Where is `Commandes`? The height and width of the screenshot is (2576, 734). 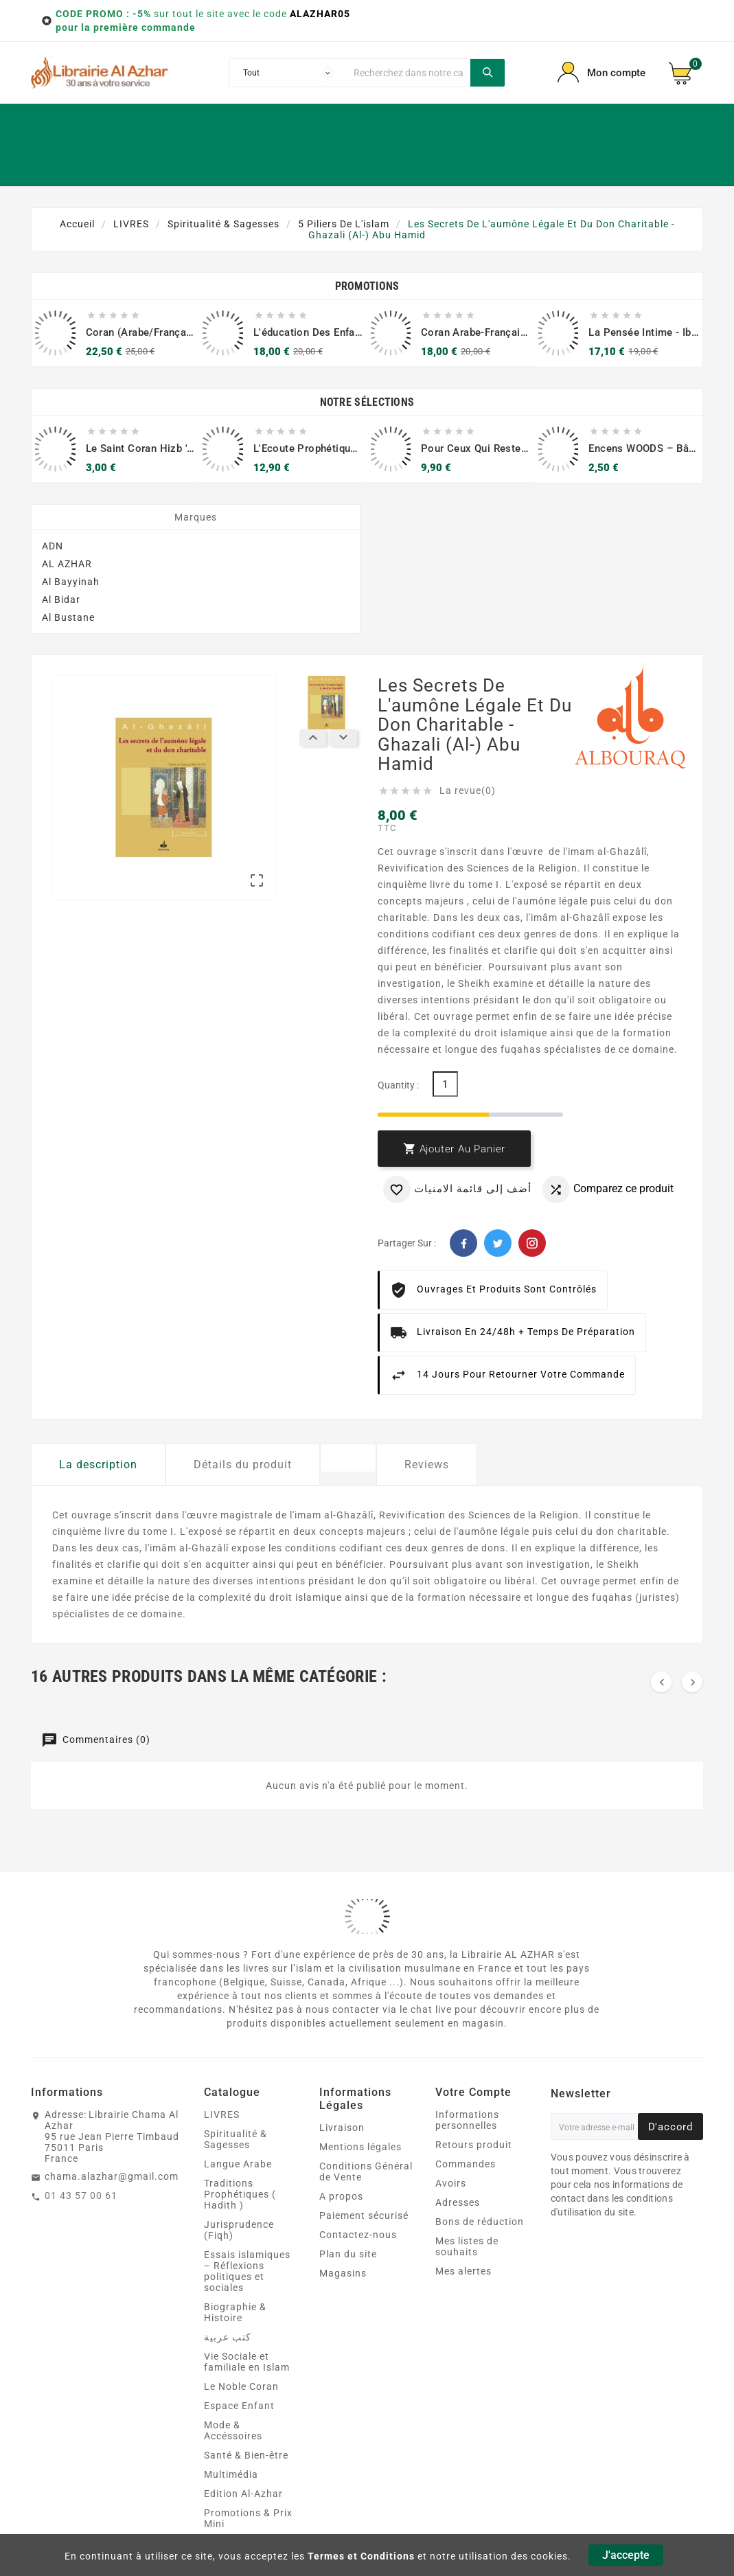 Commandes is located at coordinates (465, 2163).